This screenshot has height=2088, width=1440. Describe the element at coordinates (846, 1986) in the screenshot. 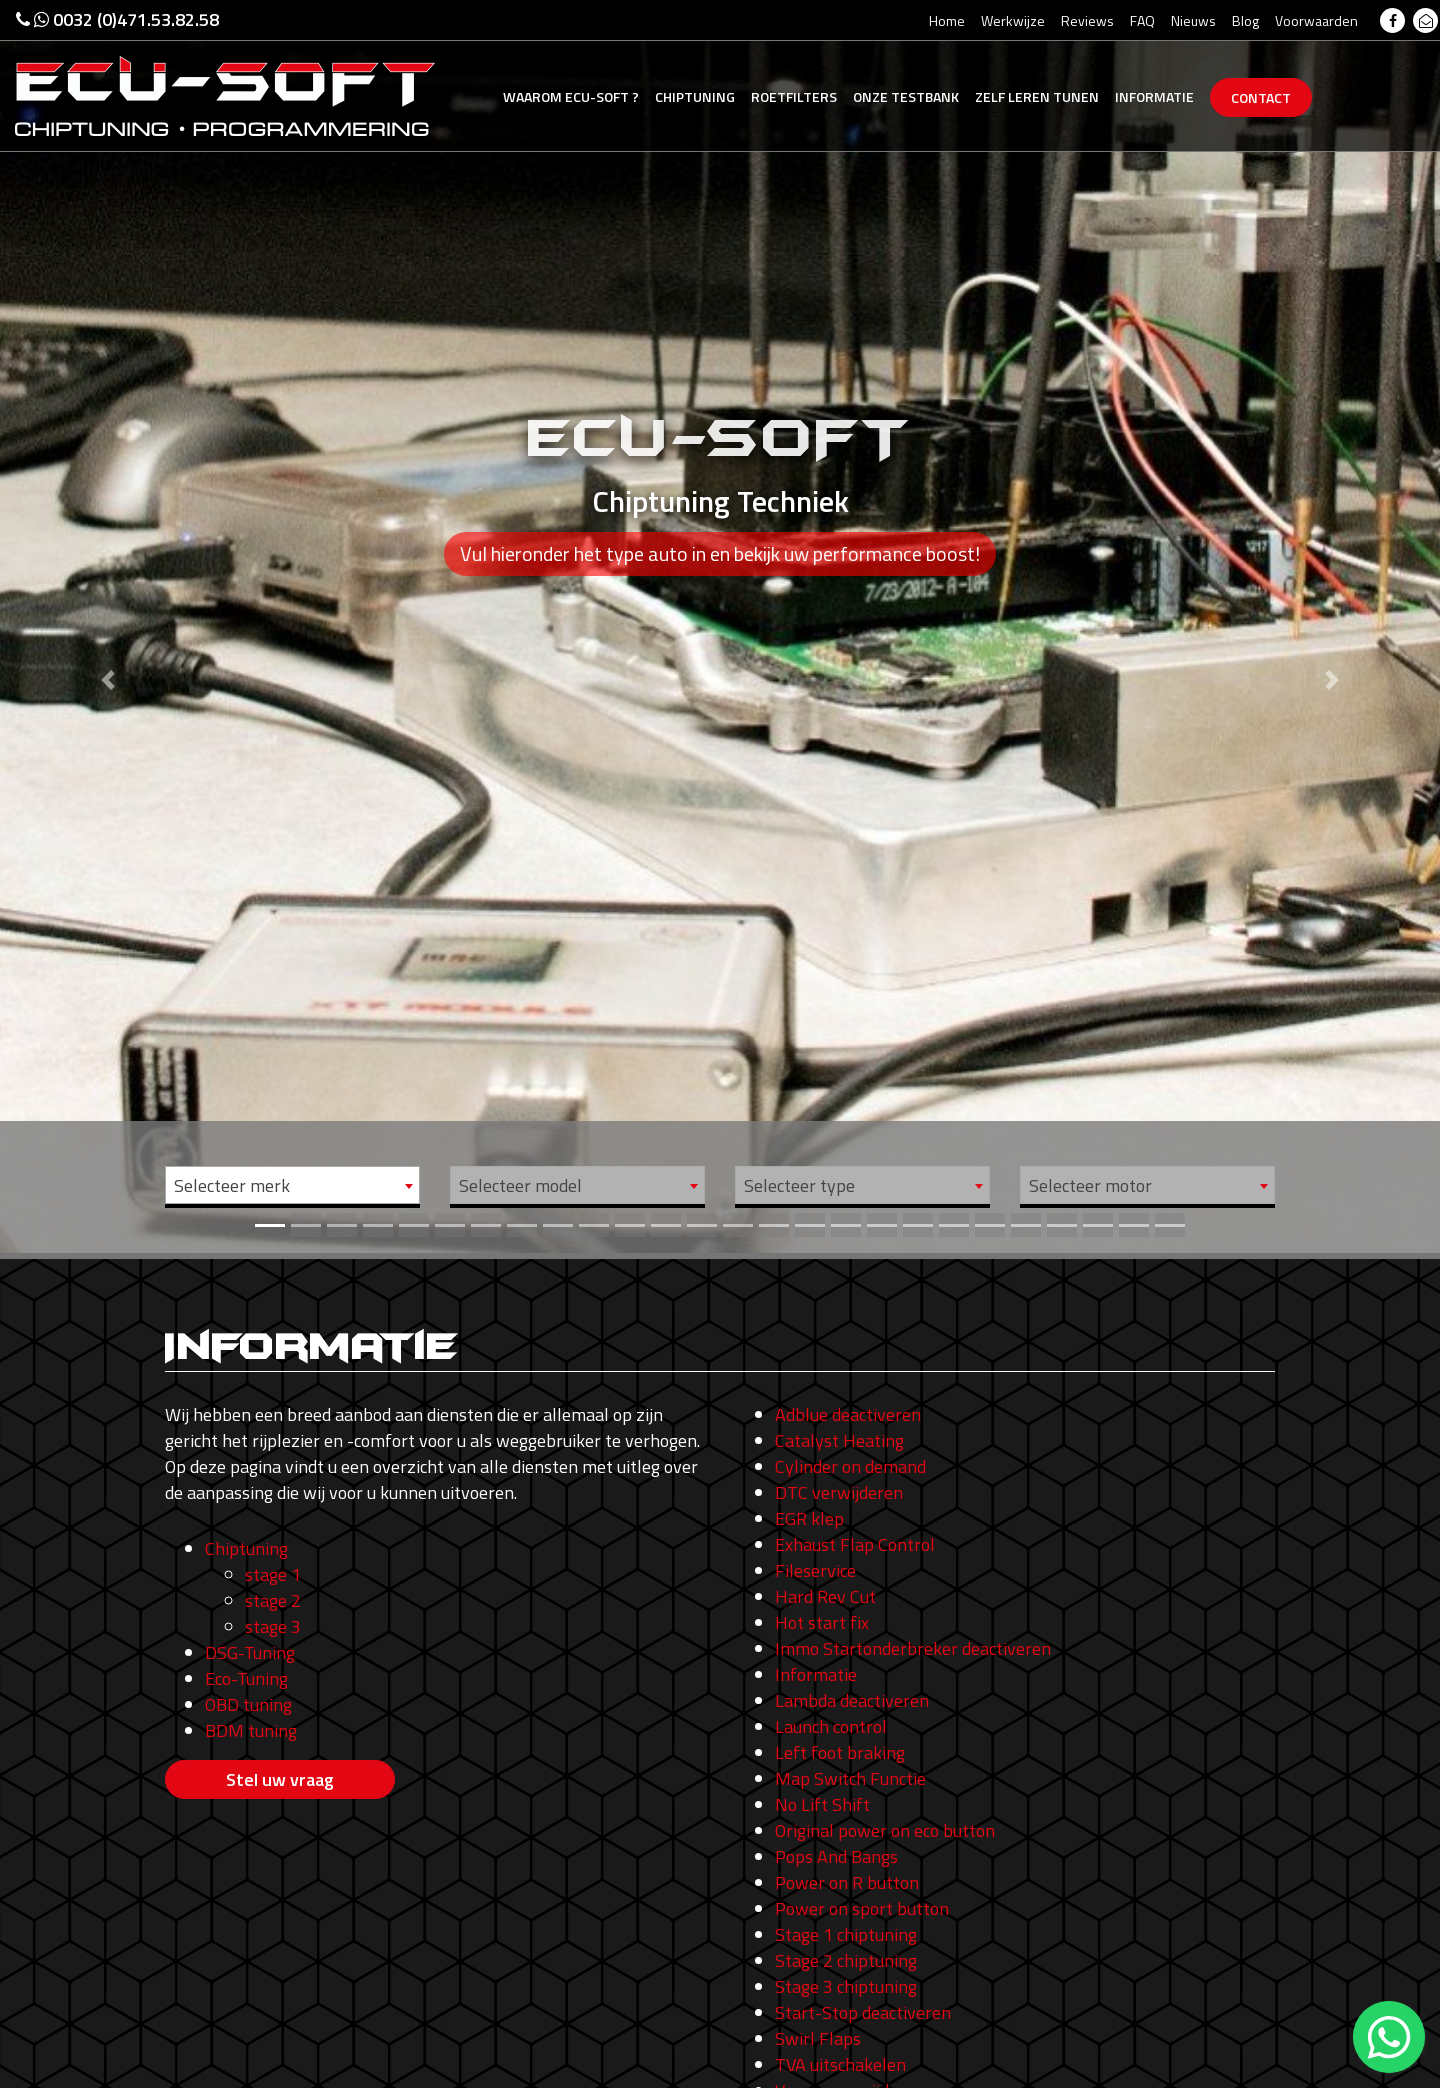

I see `Stage 3 chiptuning` at that location.